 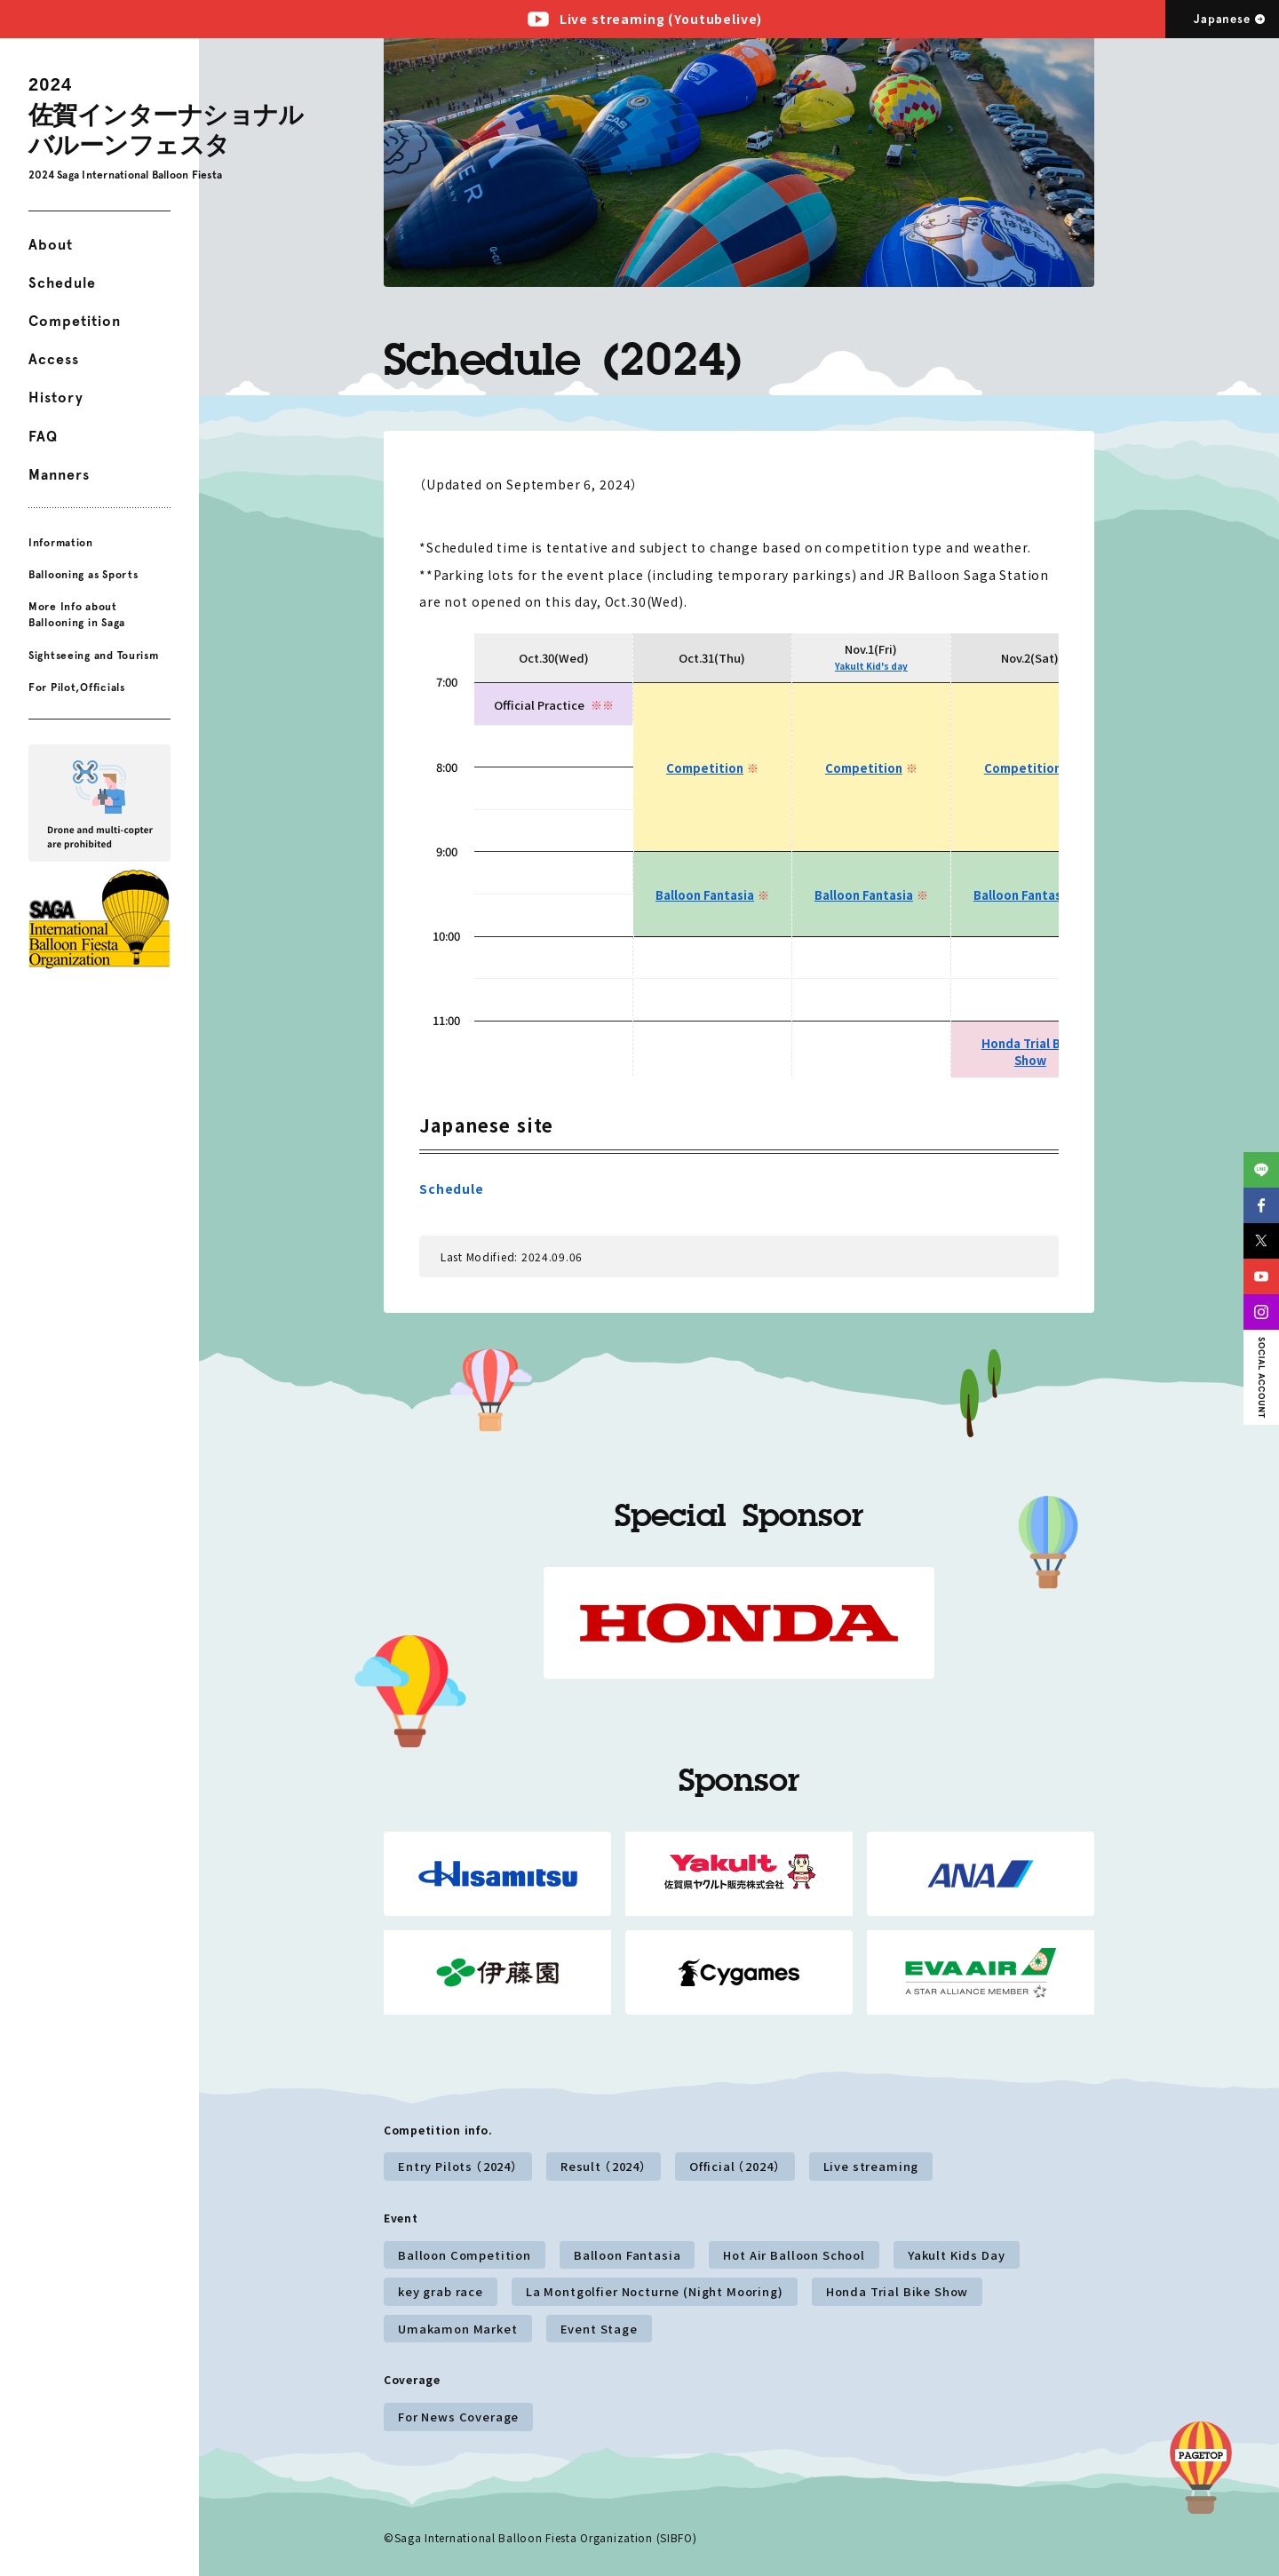 What do you see at coordinates (76, 687) in the screenshot?
I see `For Pilot,Officials` at bounding box center [76, 687].